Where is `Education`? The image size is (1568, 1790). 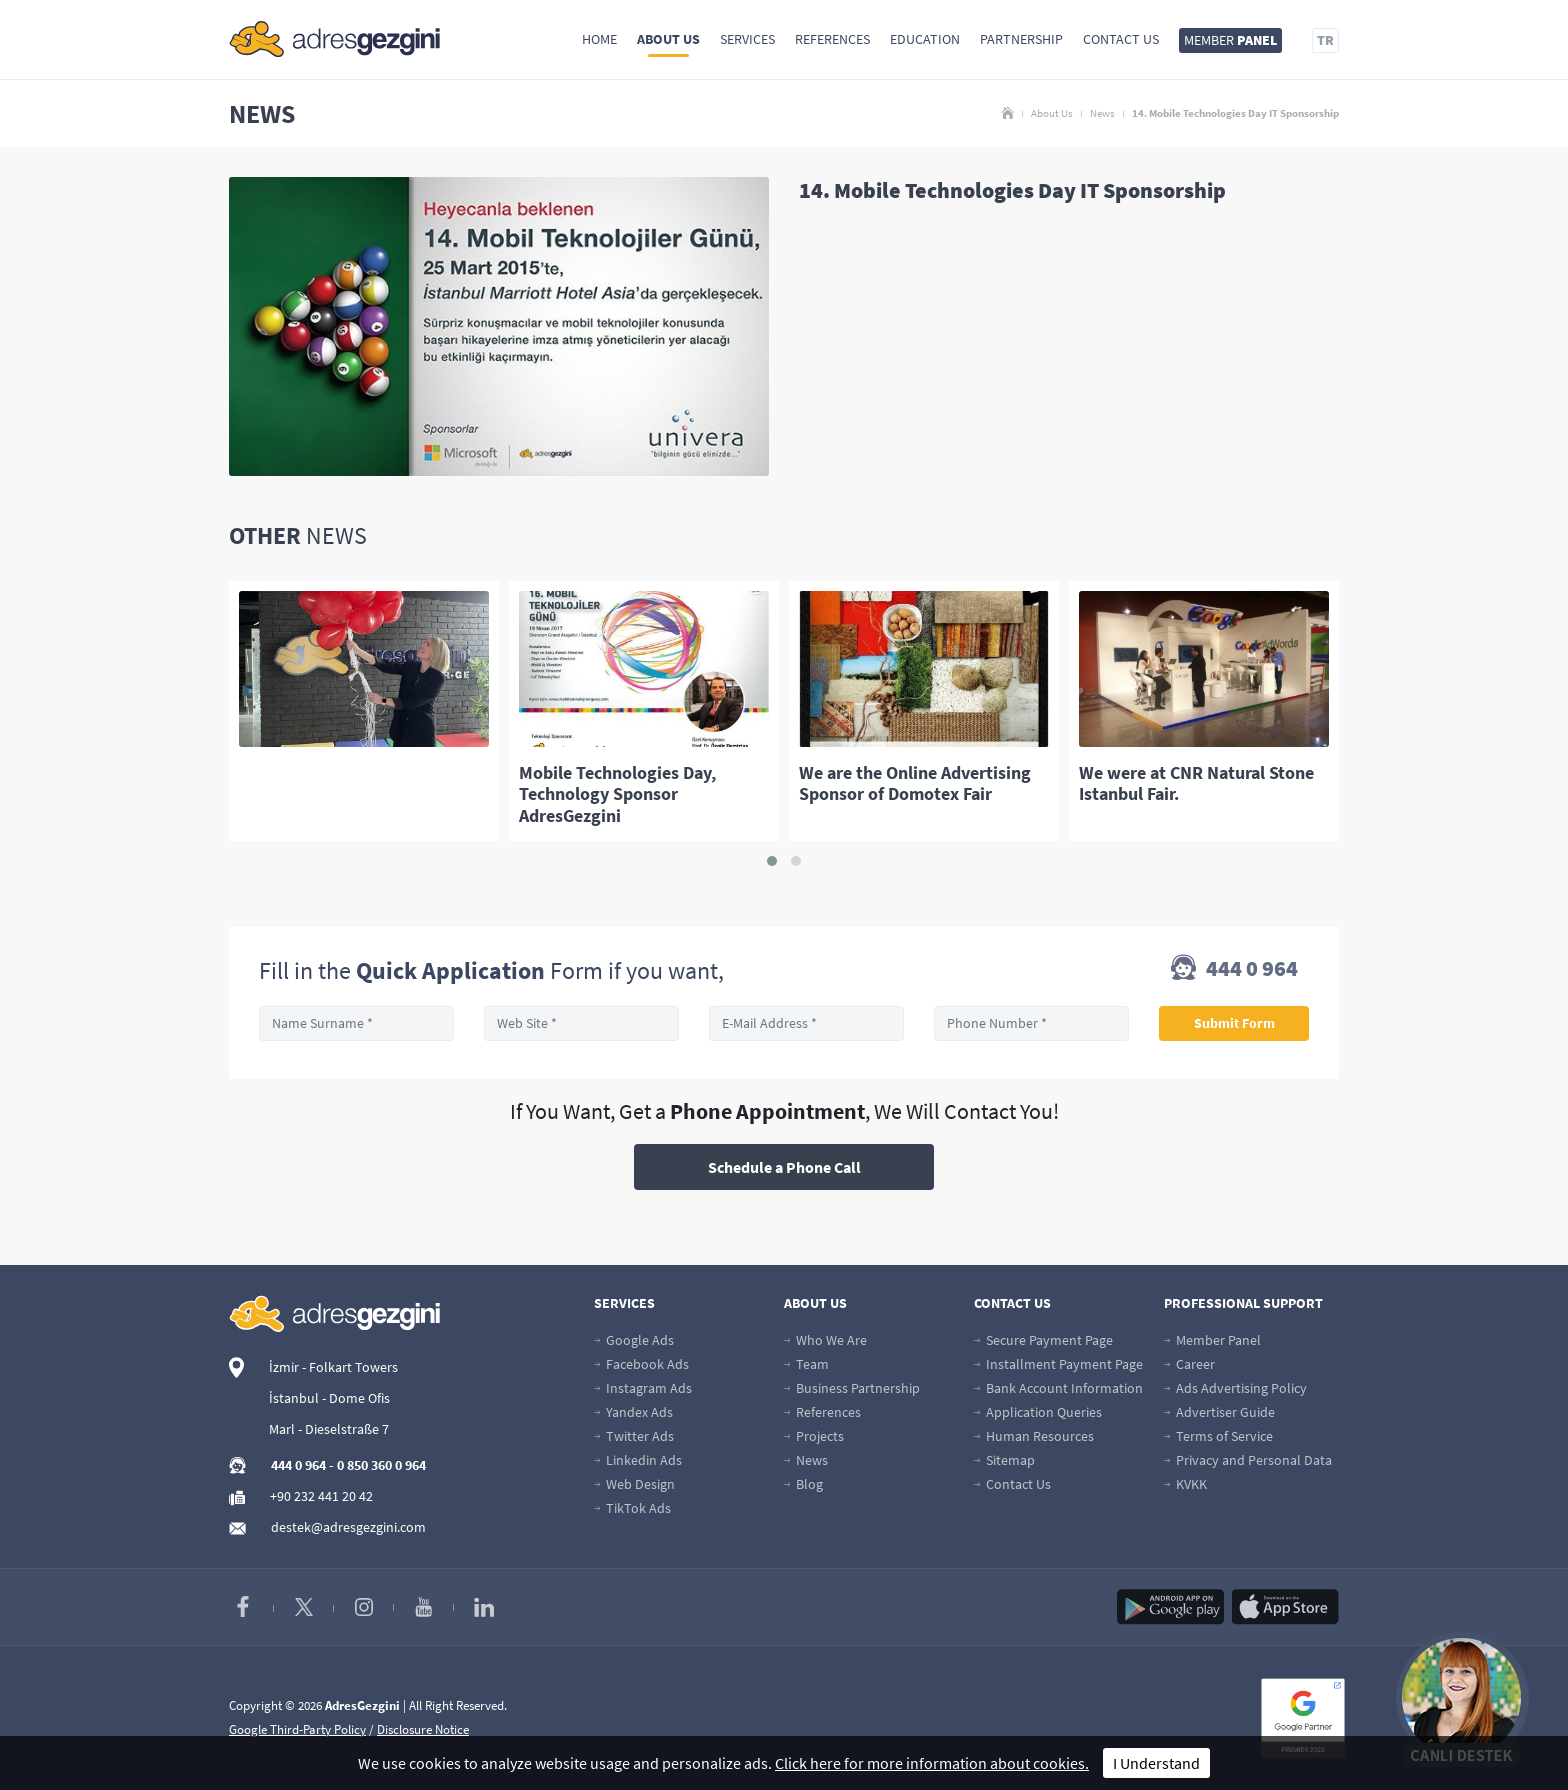
Education is located at coordinates (925, 39).